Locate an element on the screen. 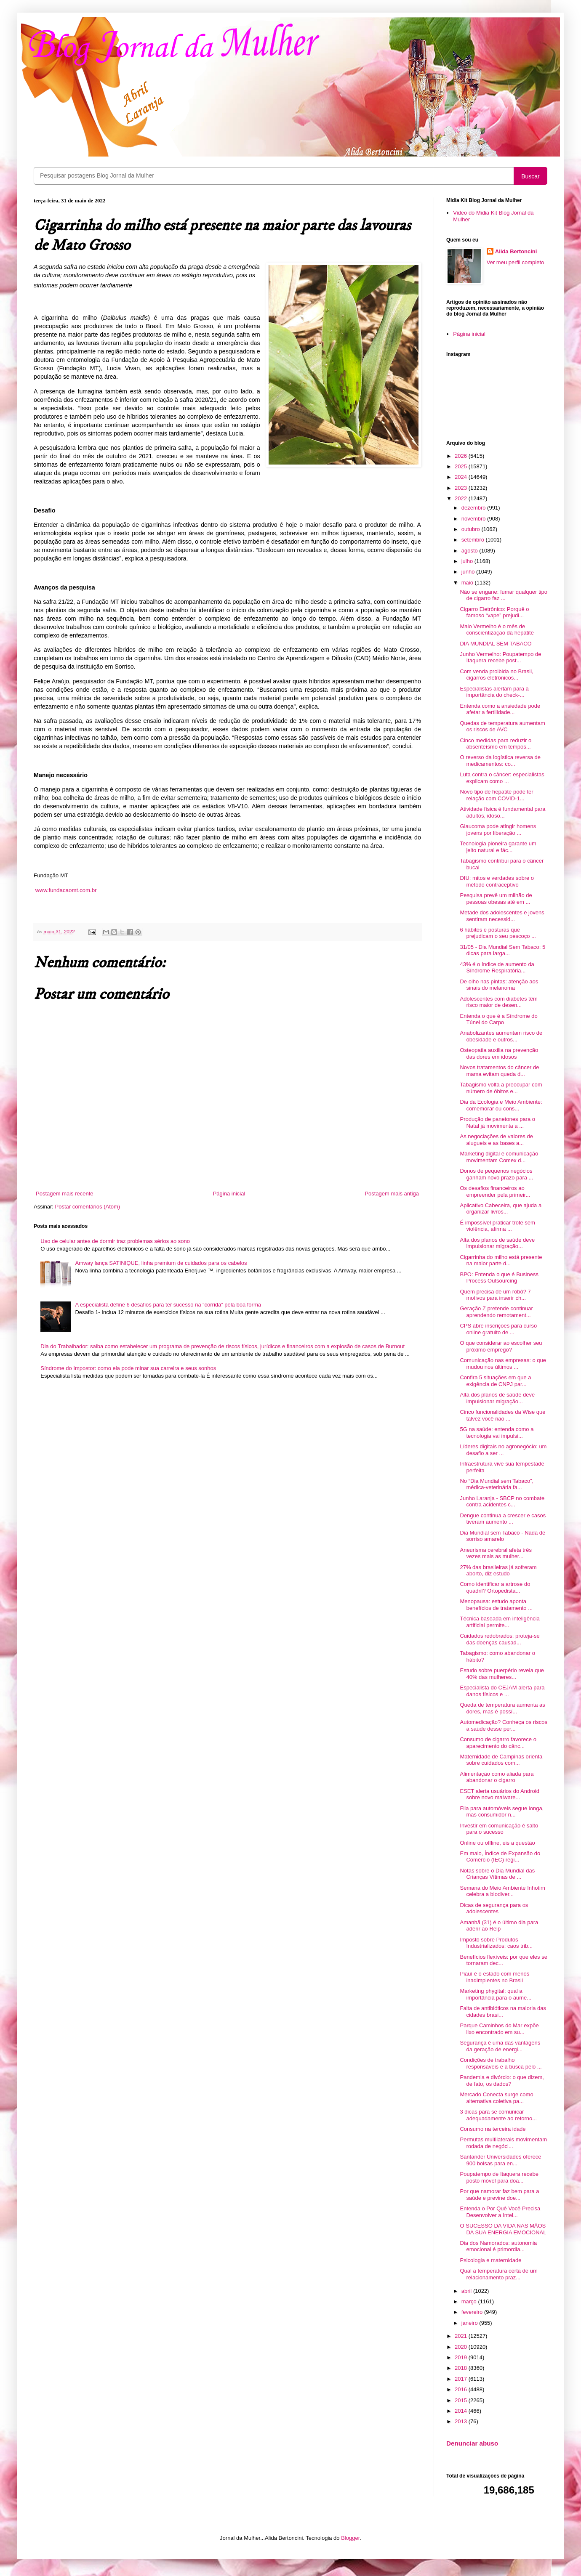 The image size is (581, 2576). 2016 is located at coordinates (462, 2389).